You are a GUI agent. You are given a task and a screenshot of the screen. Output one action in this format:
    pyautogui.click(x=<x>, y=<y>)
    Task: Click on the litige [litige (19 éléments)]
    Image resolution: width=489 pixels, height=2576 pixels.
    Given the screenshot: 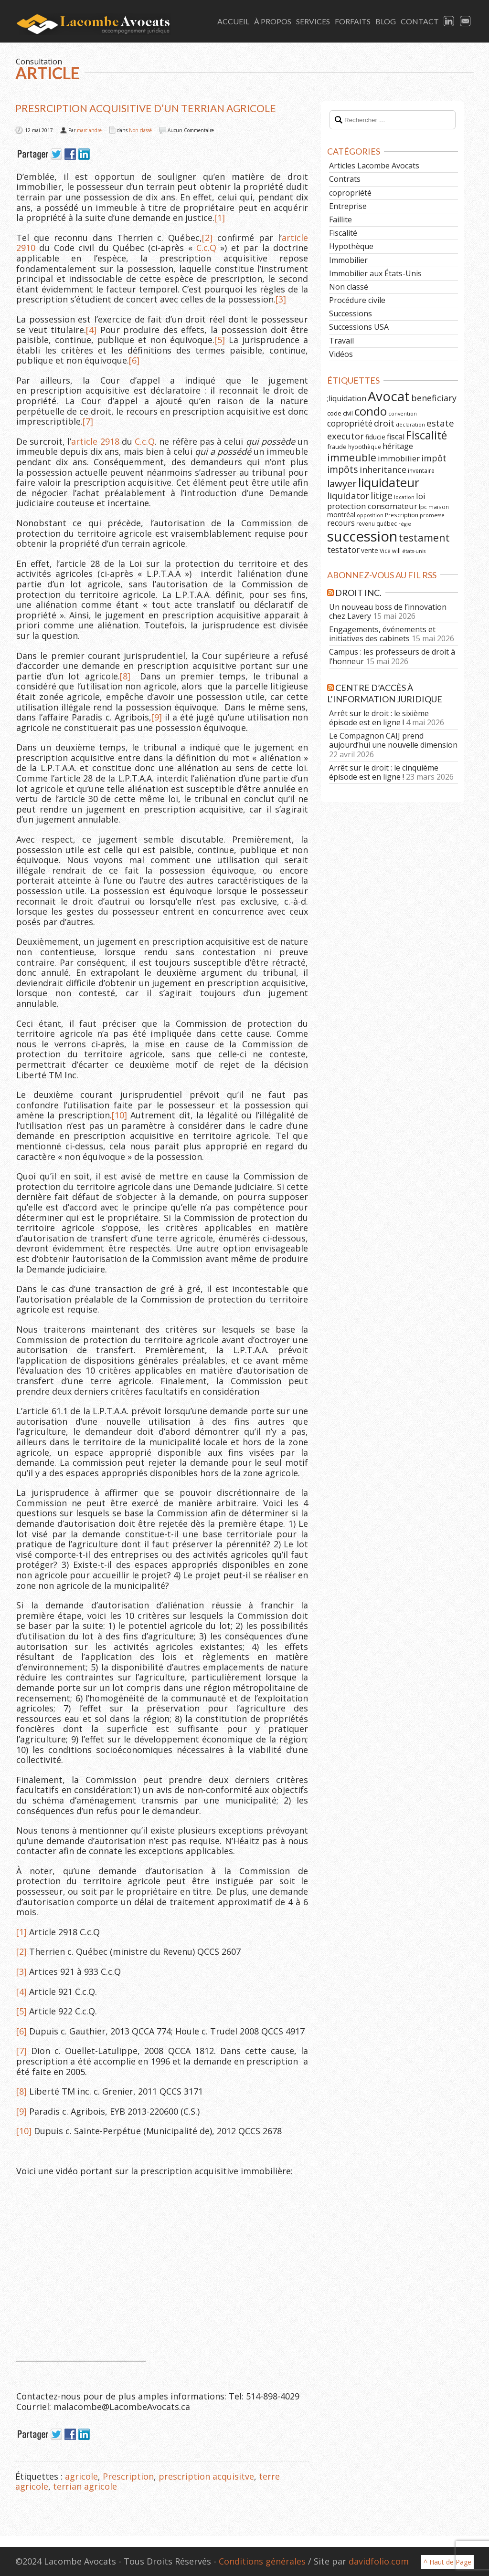 What is the action you would take?
    pyautogui.click(x=382, y=495)
    